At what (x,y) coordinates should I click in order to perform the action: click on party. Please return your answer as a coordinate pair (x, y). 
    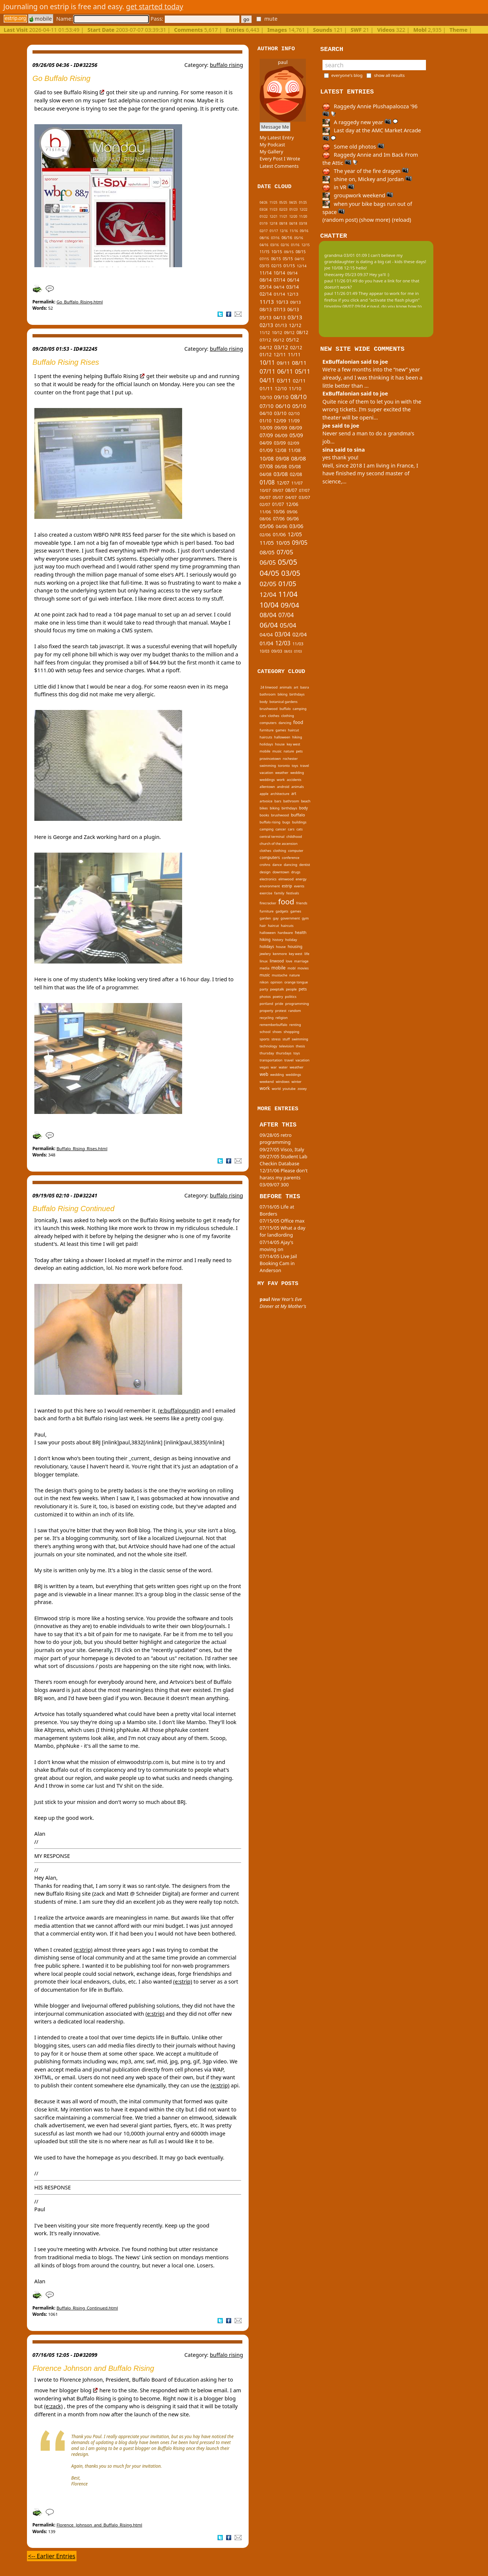
    Looking at the image, I should click on (264, 989).